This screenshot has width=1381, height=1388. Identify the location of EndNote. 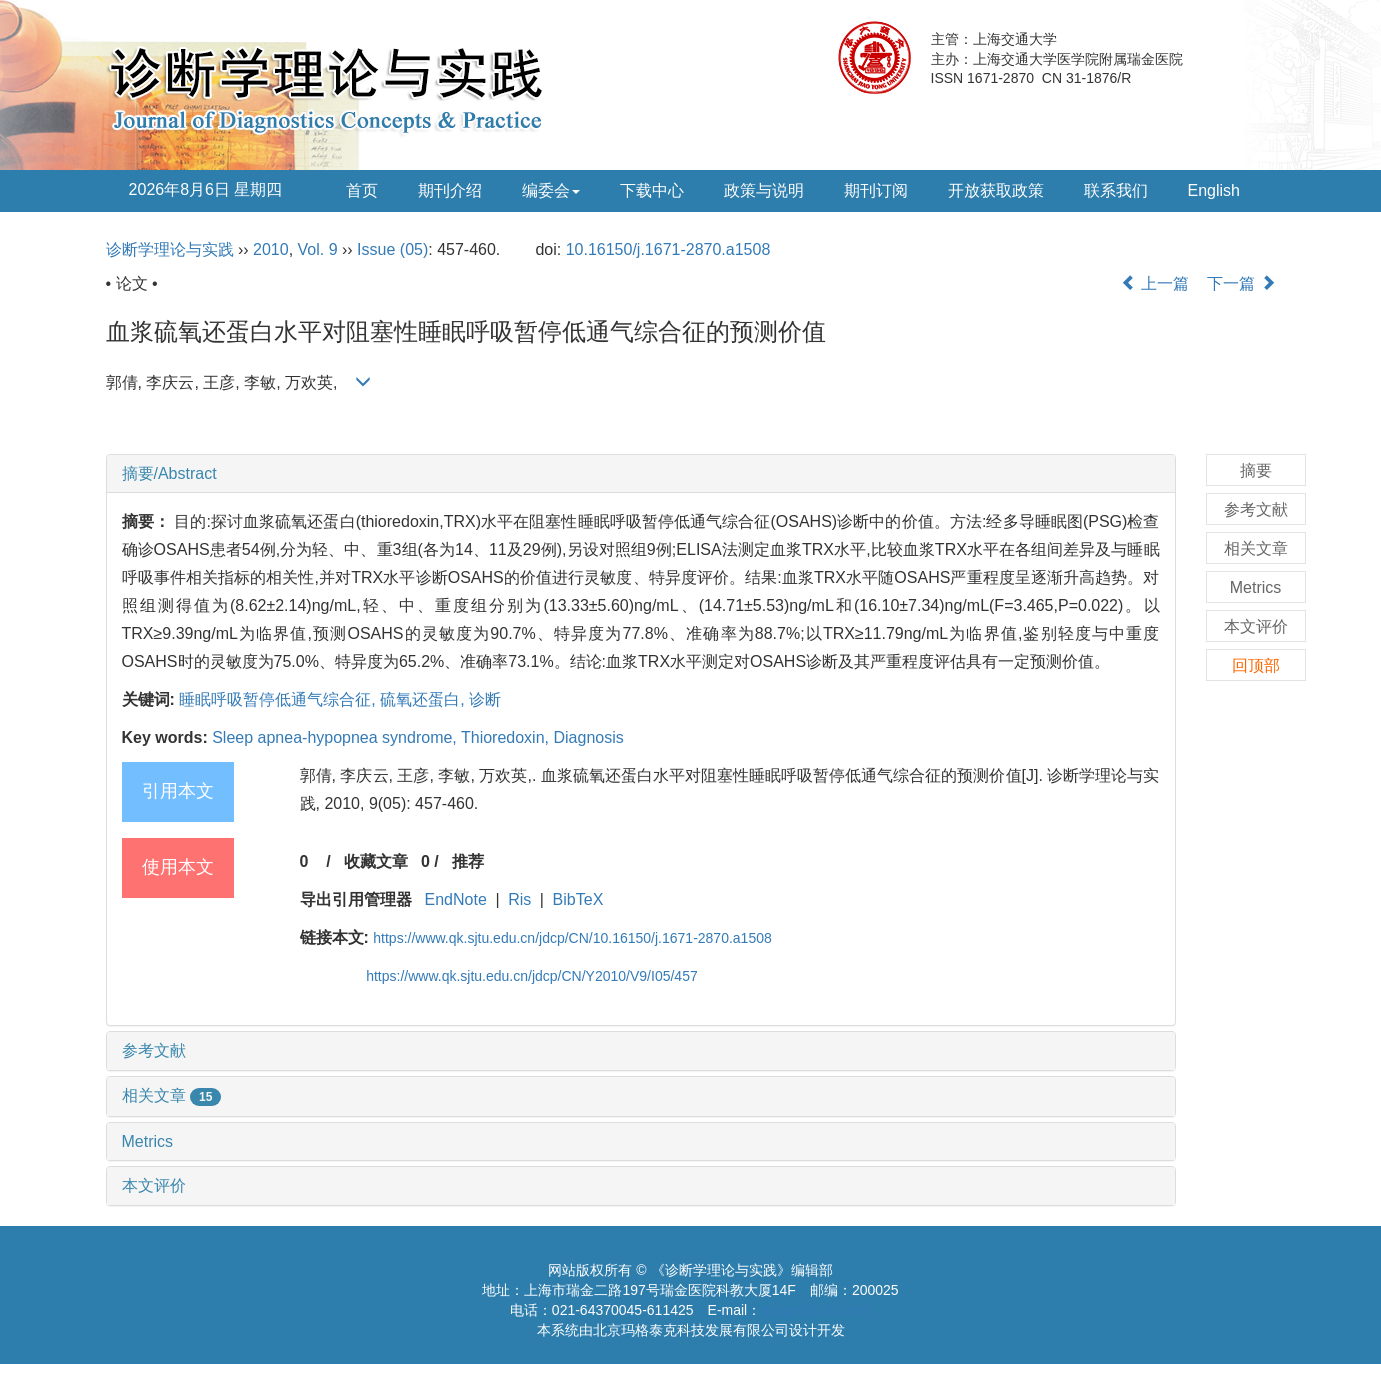
(456, 899).